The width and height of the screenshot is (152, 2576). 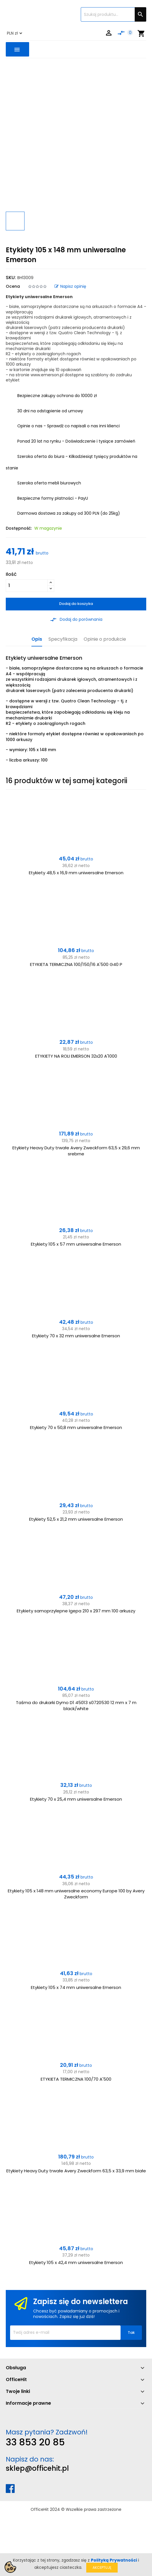 I want to click on Zapisz się do newslettera, so click(x=80, y=2301).